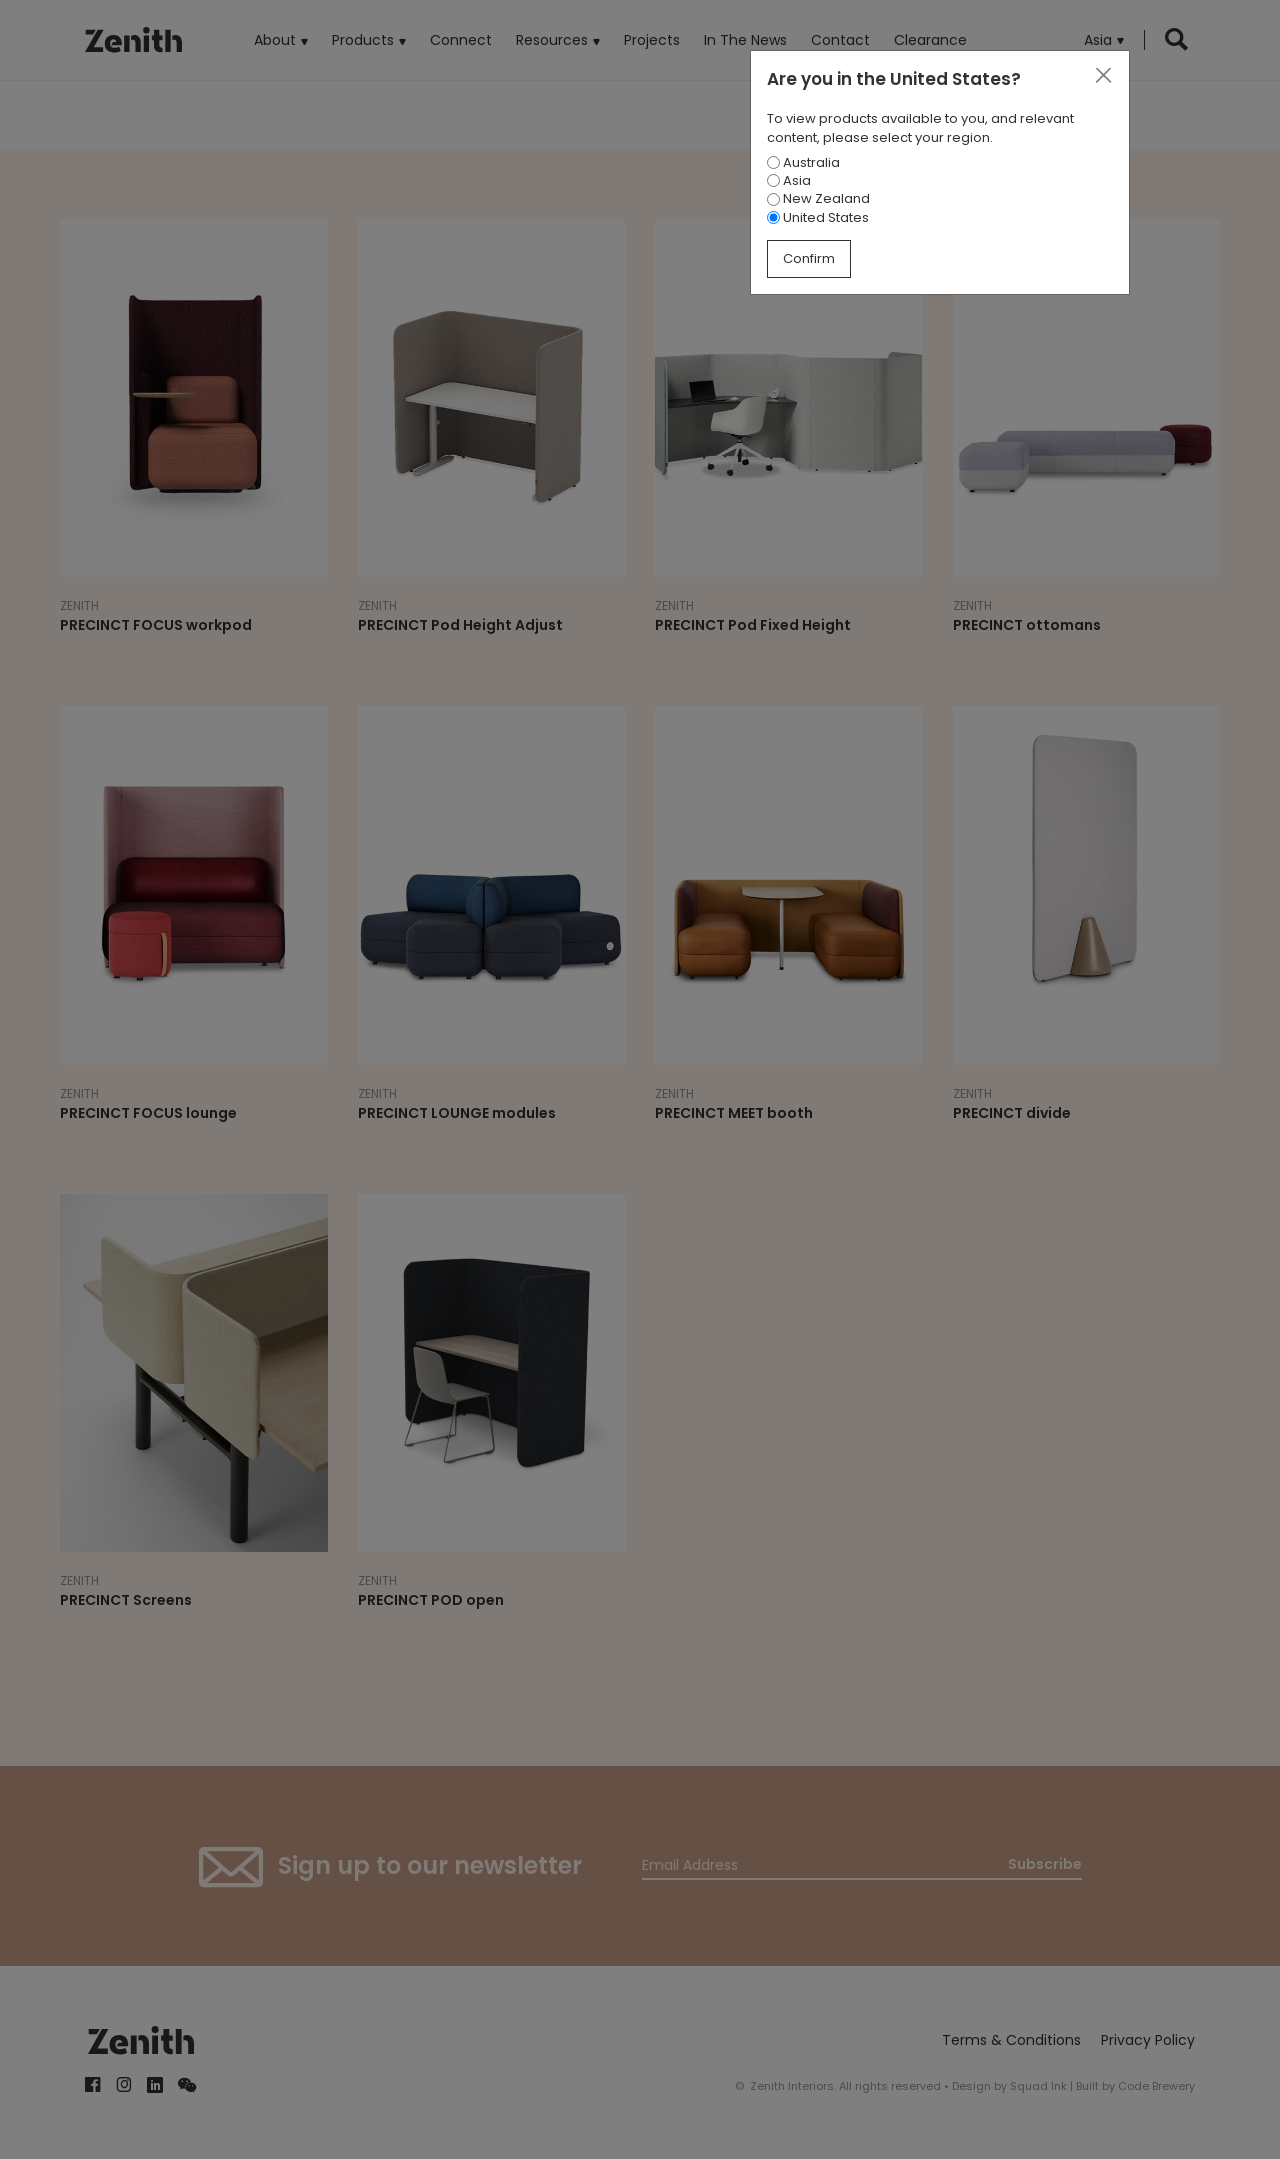 The height and width of the screenshot is (2159, 1280). Describe the element at coordinates (809, 258) in the screenshot. I see `Confirm` at that location.